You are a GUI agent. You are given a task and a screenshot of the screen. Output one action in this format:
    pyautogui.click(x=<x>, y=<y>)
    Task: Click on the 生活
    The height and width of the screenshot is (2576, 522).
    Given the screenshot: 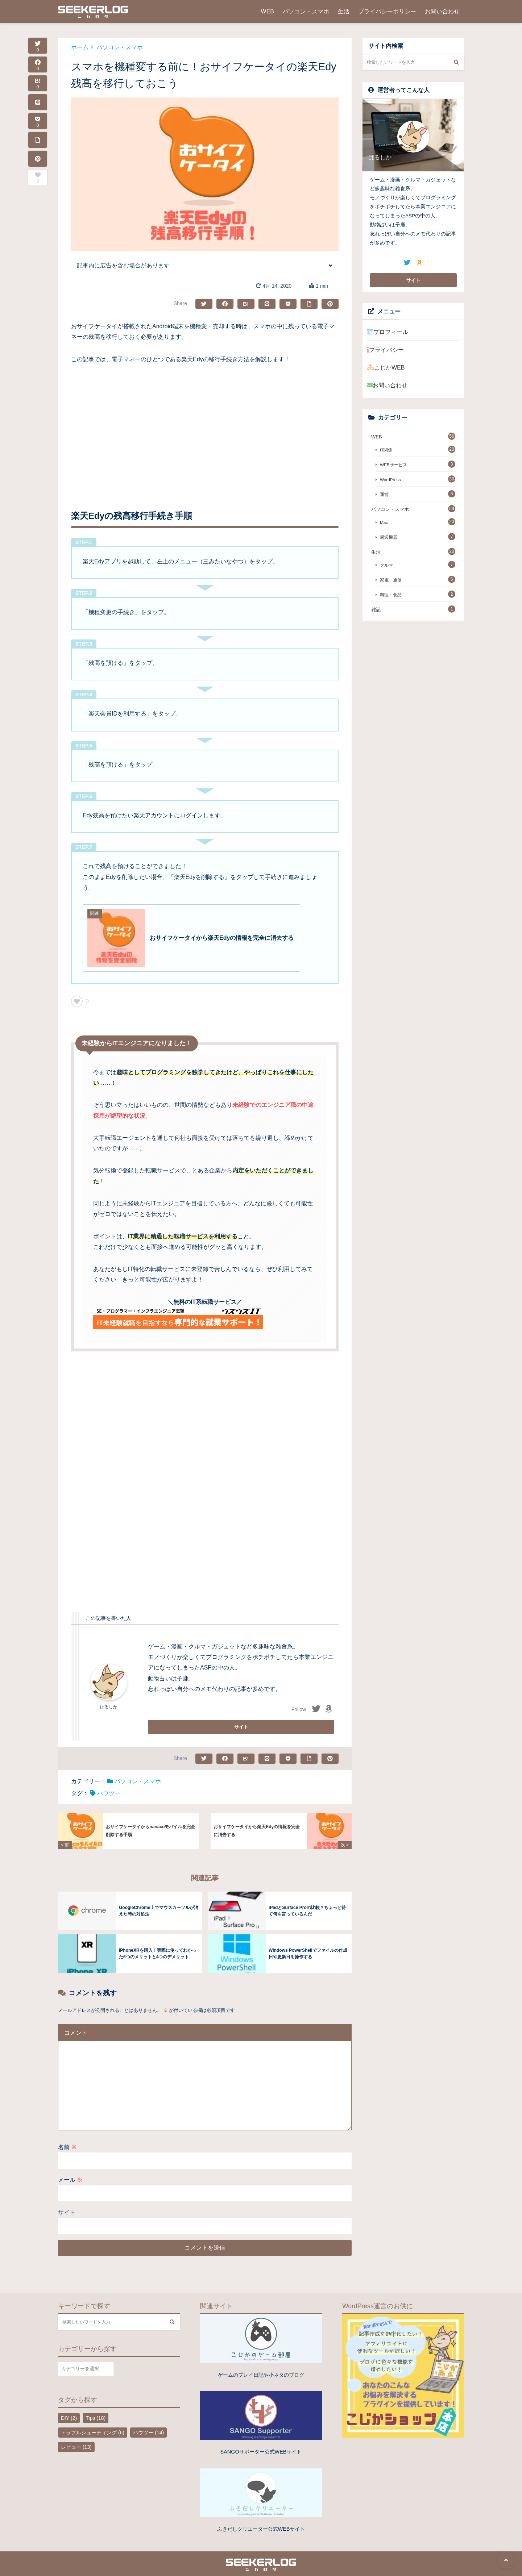 What is the action you would take?
    pyautogui.click(x=343, y=11)
    